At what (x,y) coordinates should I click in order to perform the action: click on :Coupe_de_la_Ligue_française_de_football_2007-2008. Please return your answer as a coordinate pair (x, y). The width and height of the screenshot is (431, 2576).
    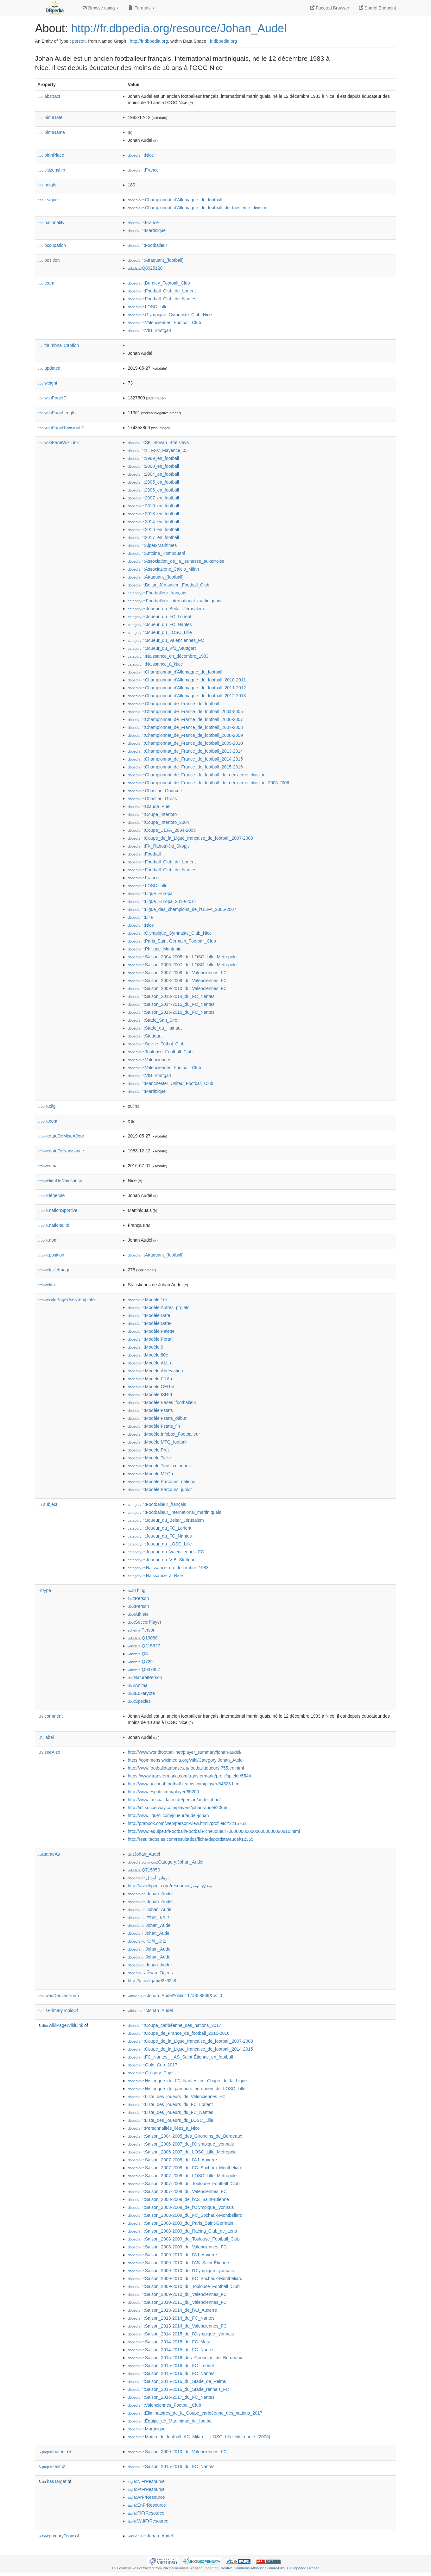
    Looking at the image, I should click on (190, 838).